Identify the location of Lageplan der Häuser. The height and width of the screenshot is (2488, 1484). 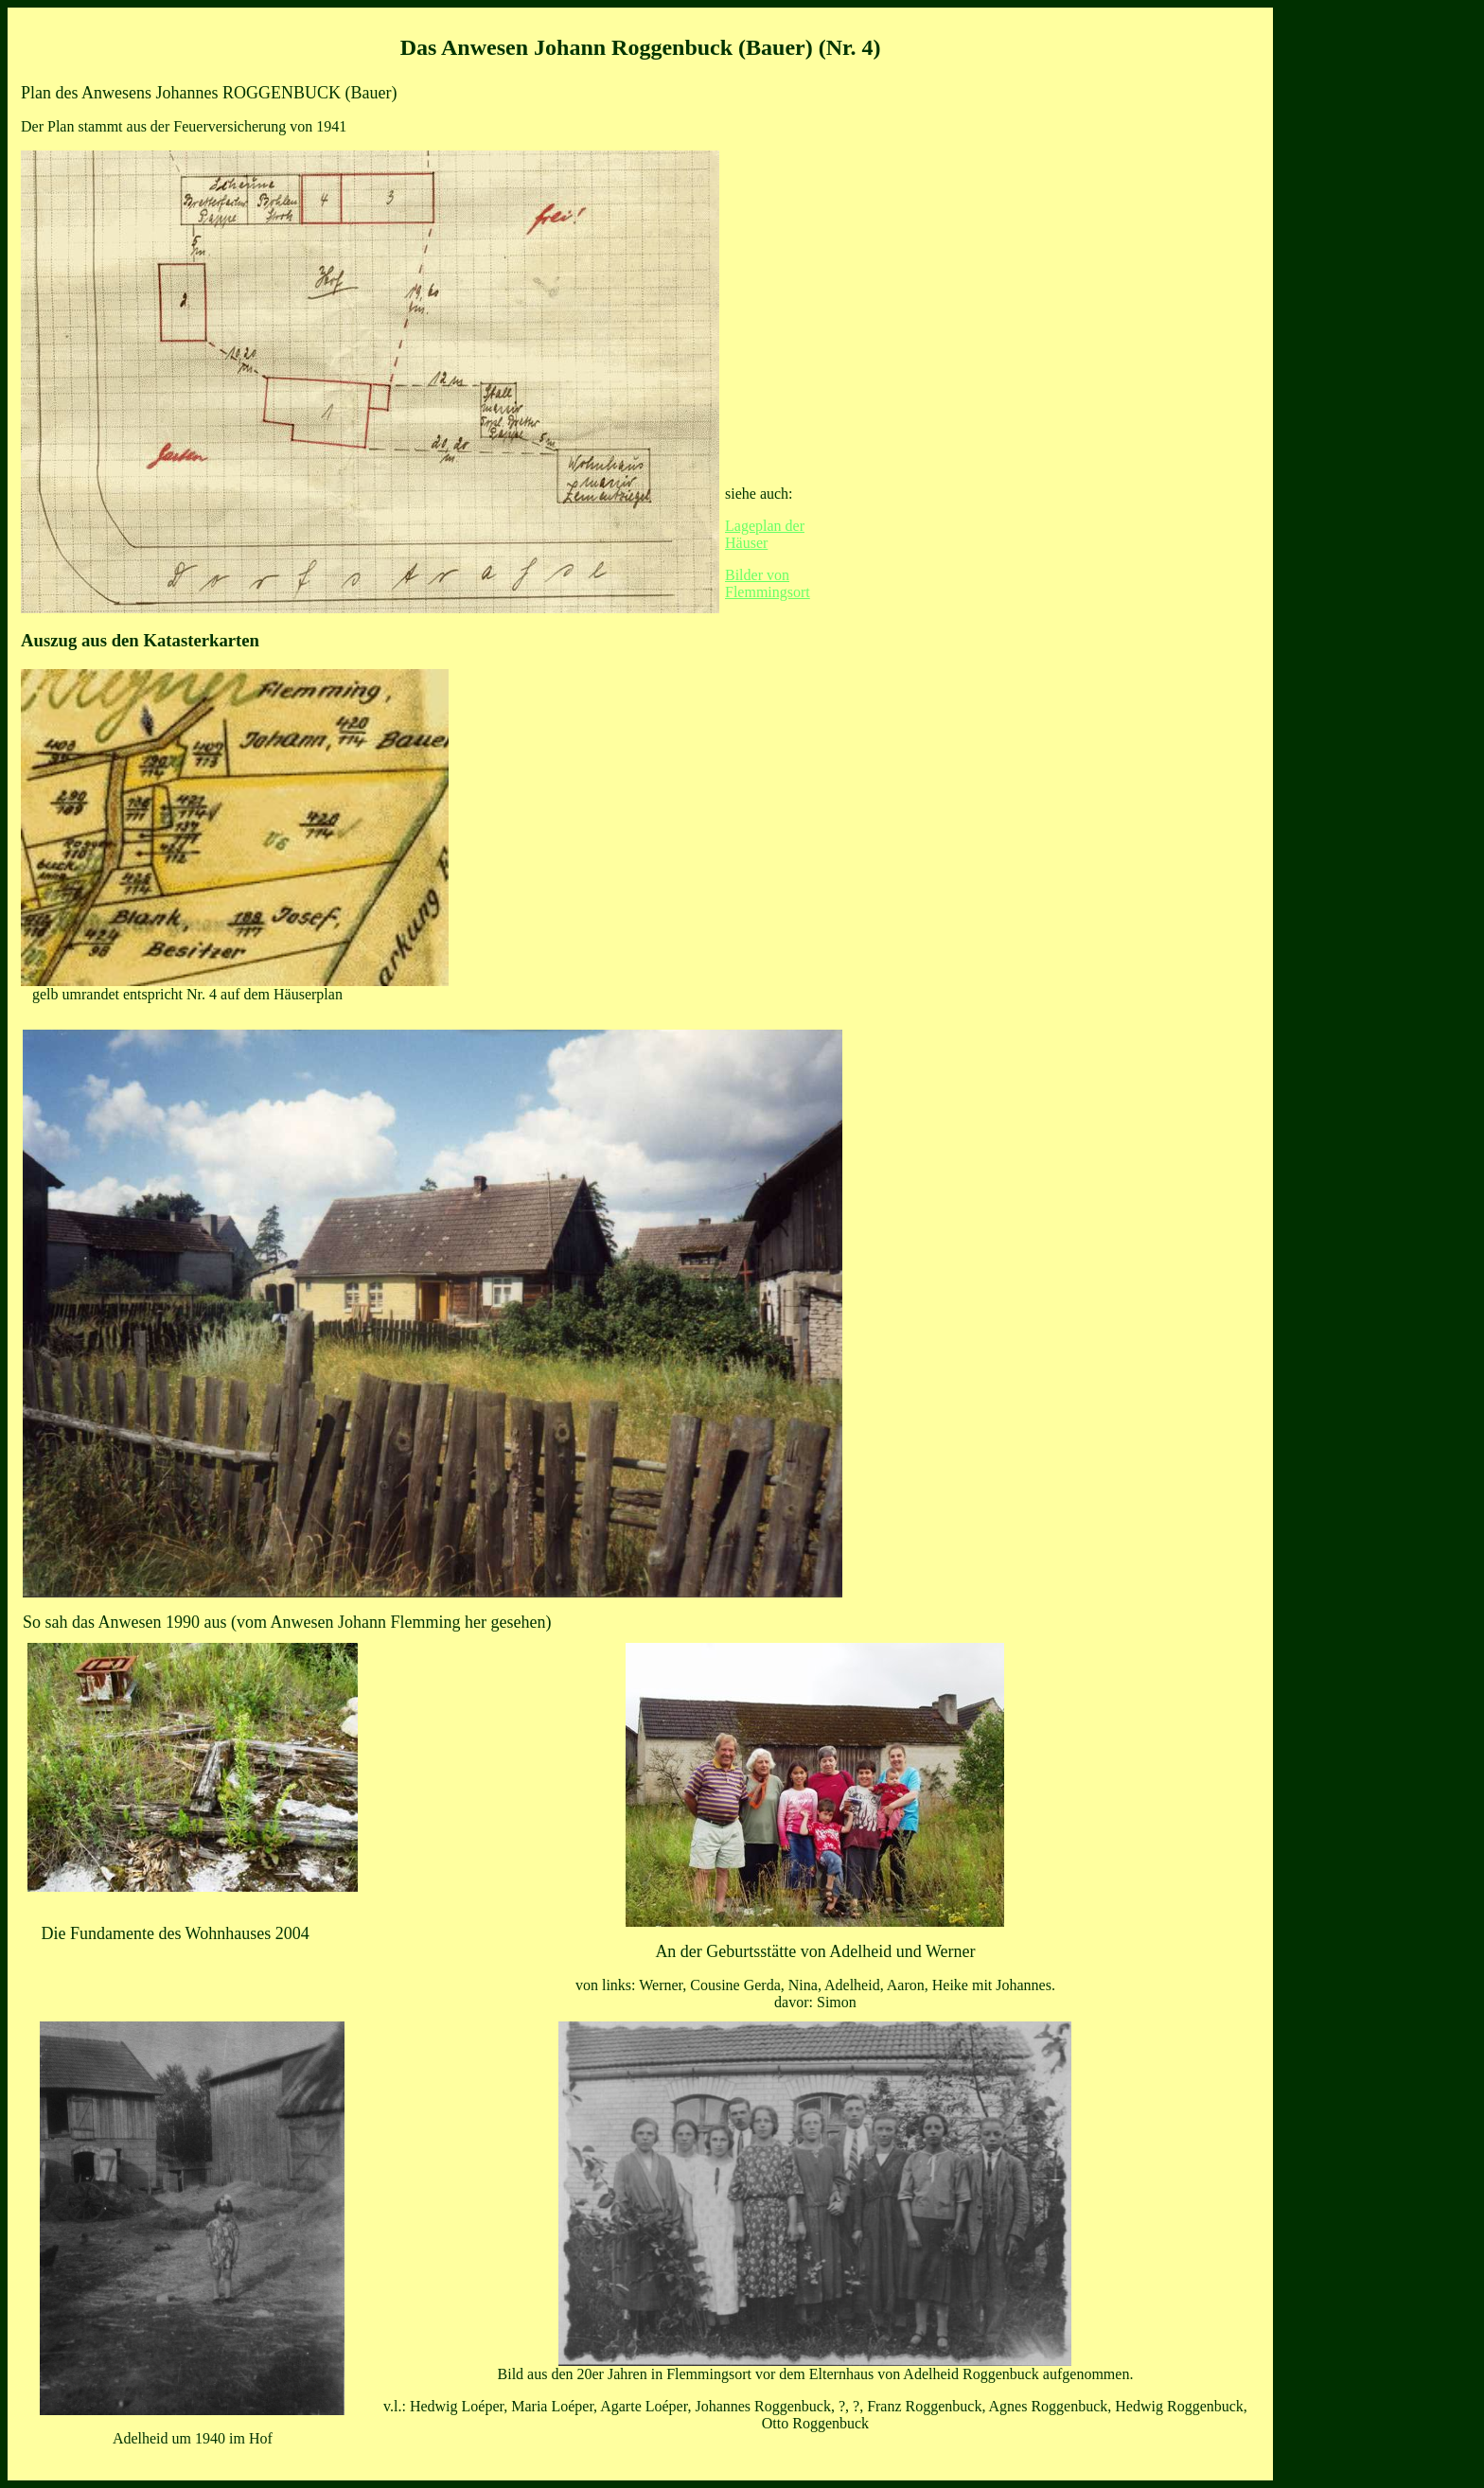
(764, 534).